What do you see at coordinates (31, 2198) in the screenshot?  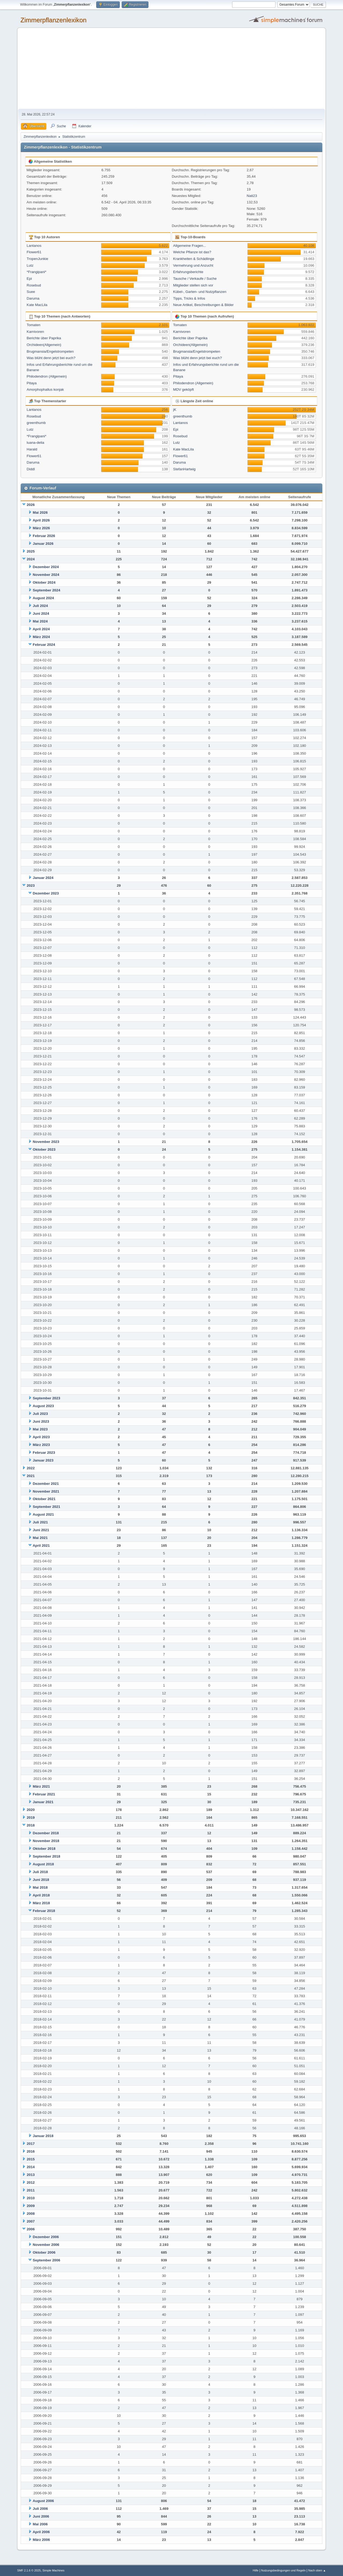 I see `2010` at bounding box center [31, 2198].